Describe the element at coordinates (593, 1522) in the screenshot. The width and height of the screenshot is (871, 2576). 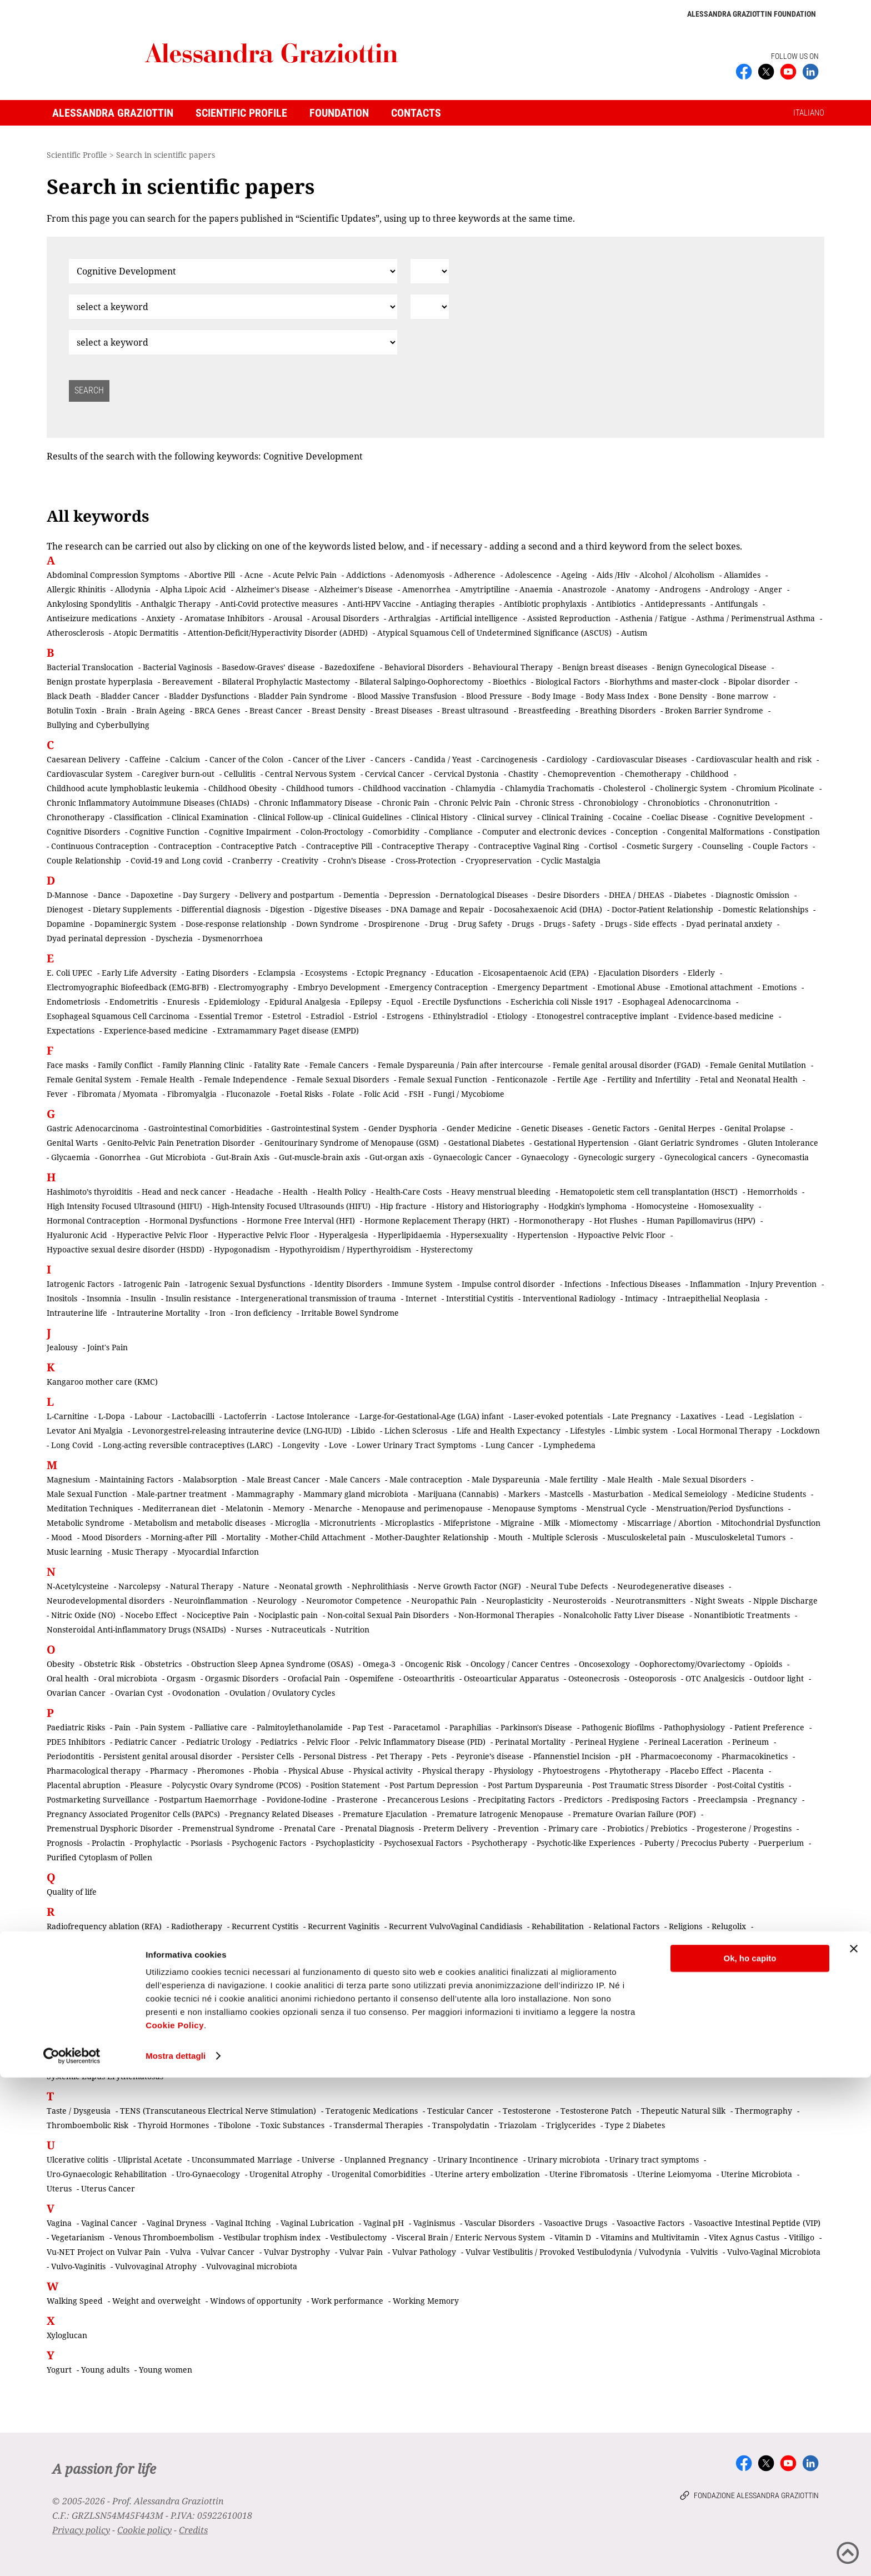
I see `Miomectomy` at that location.